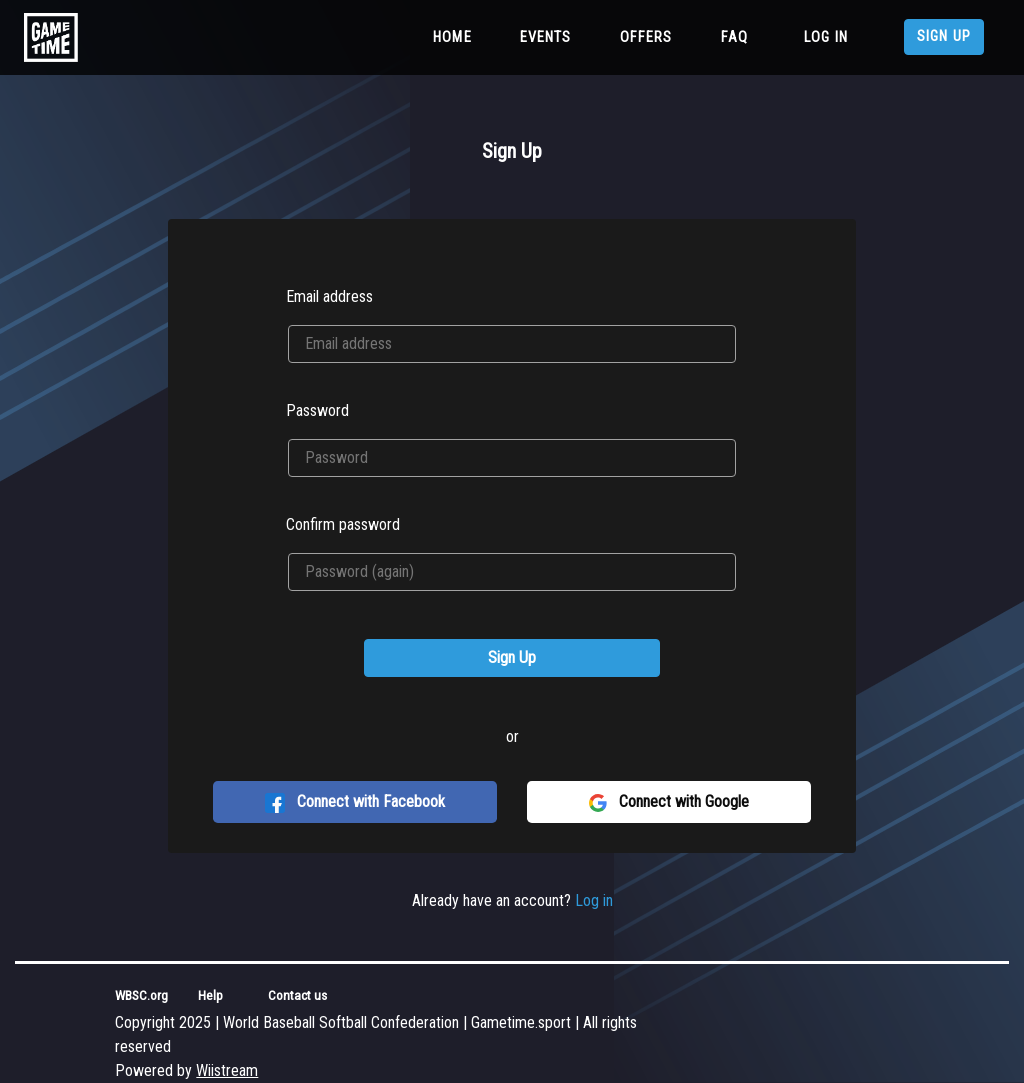 This screenshot has height=1083, width=1024. I want to click on Password, so click(317, 410).